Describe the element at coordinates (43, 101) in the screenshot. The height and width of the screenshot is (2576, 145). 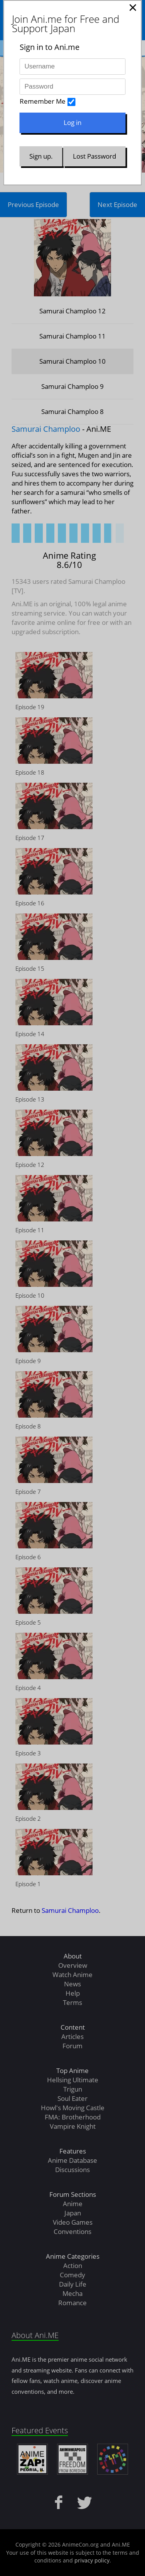
I see `Remember Me` at that location.